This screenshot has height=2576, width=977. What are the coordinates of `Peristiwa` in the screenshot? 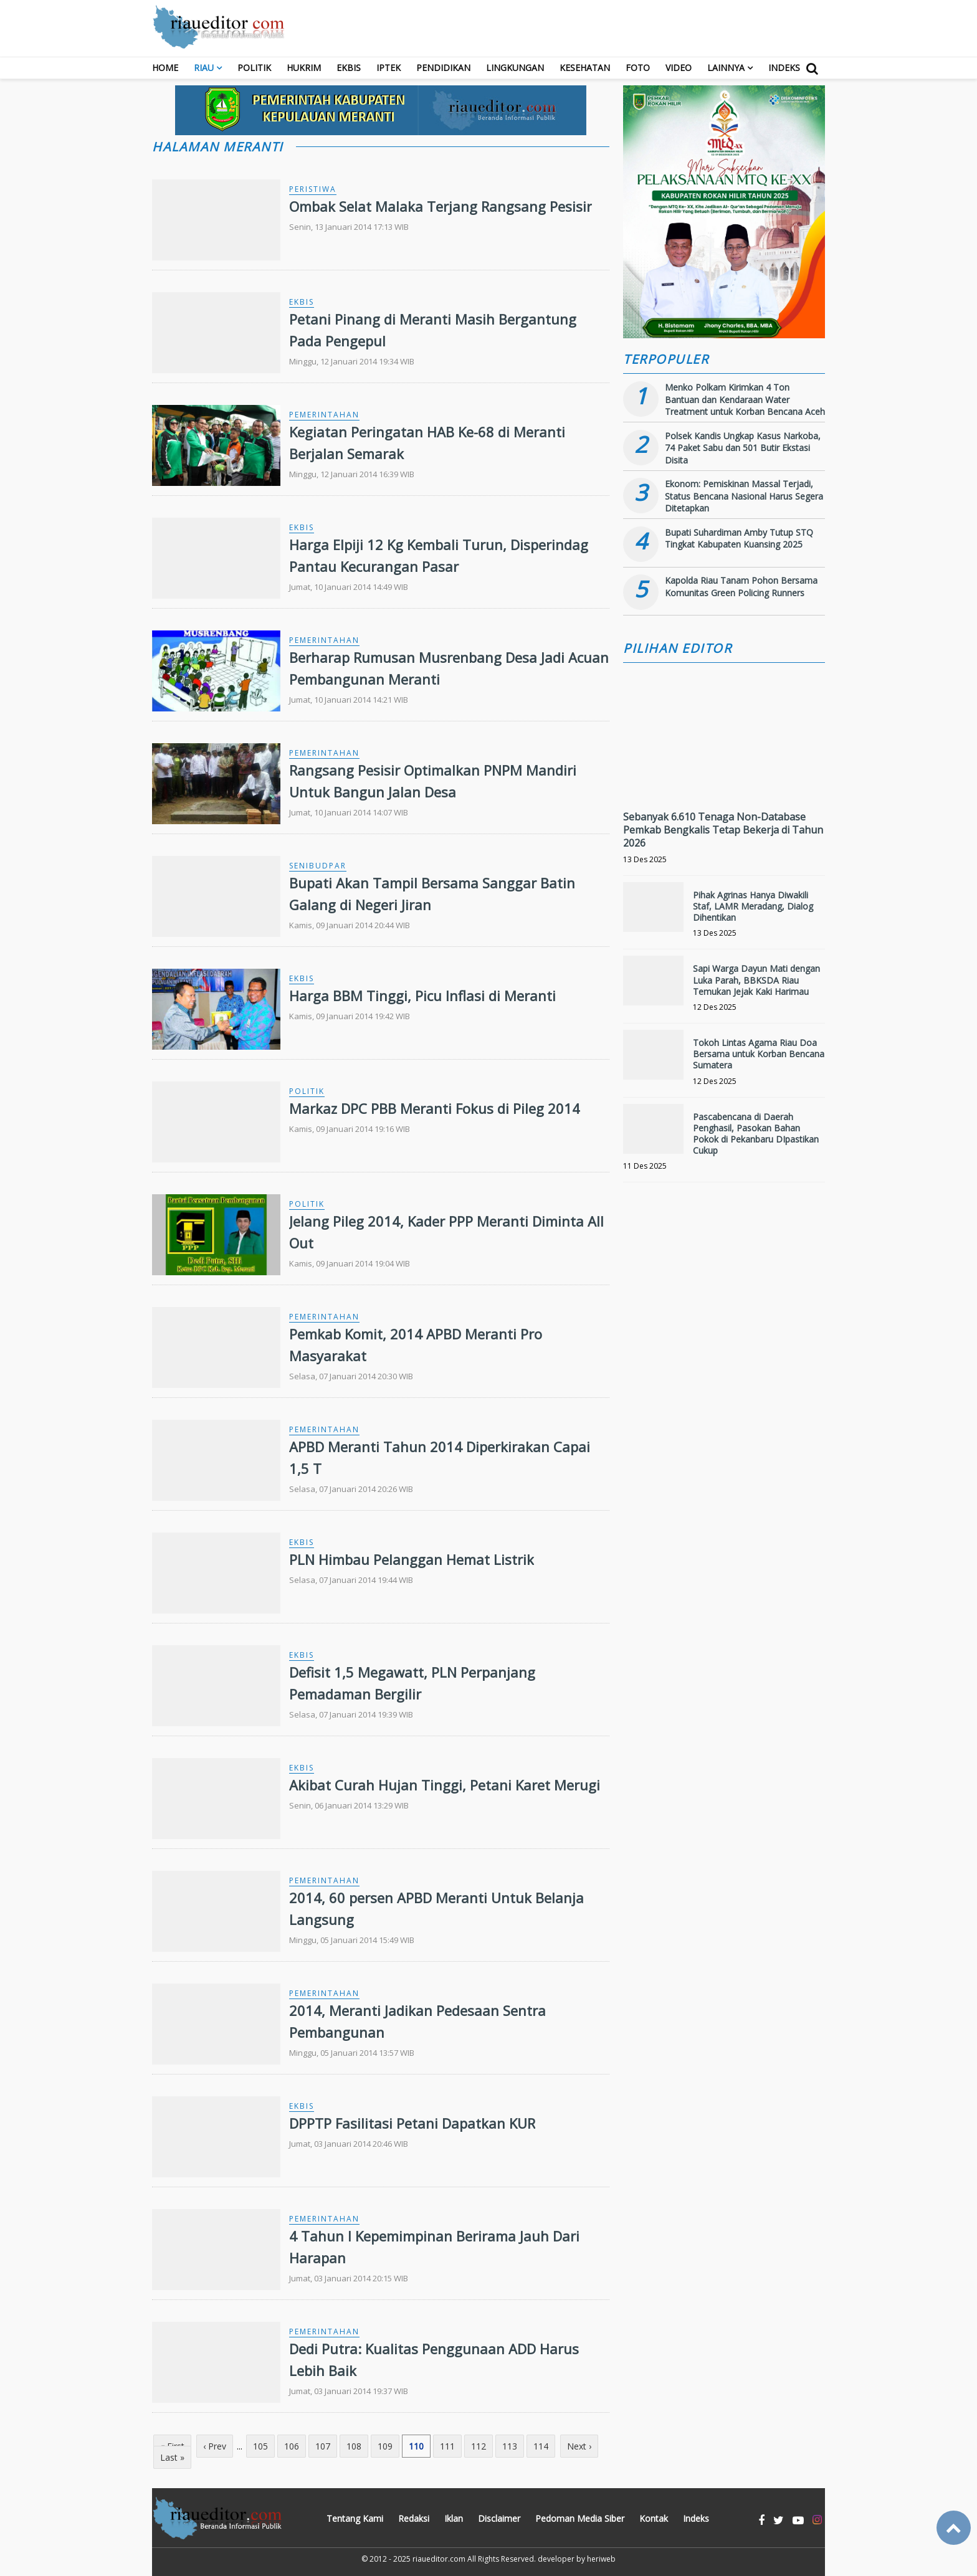 It's located at (312, 189).